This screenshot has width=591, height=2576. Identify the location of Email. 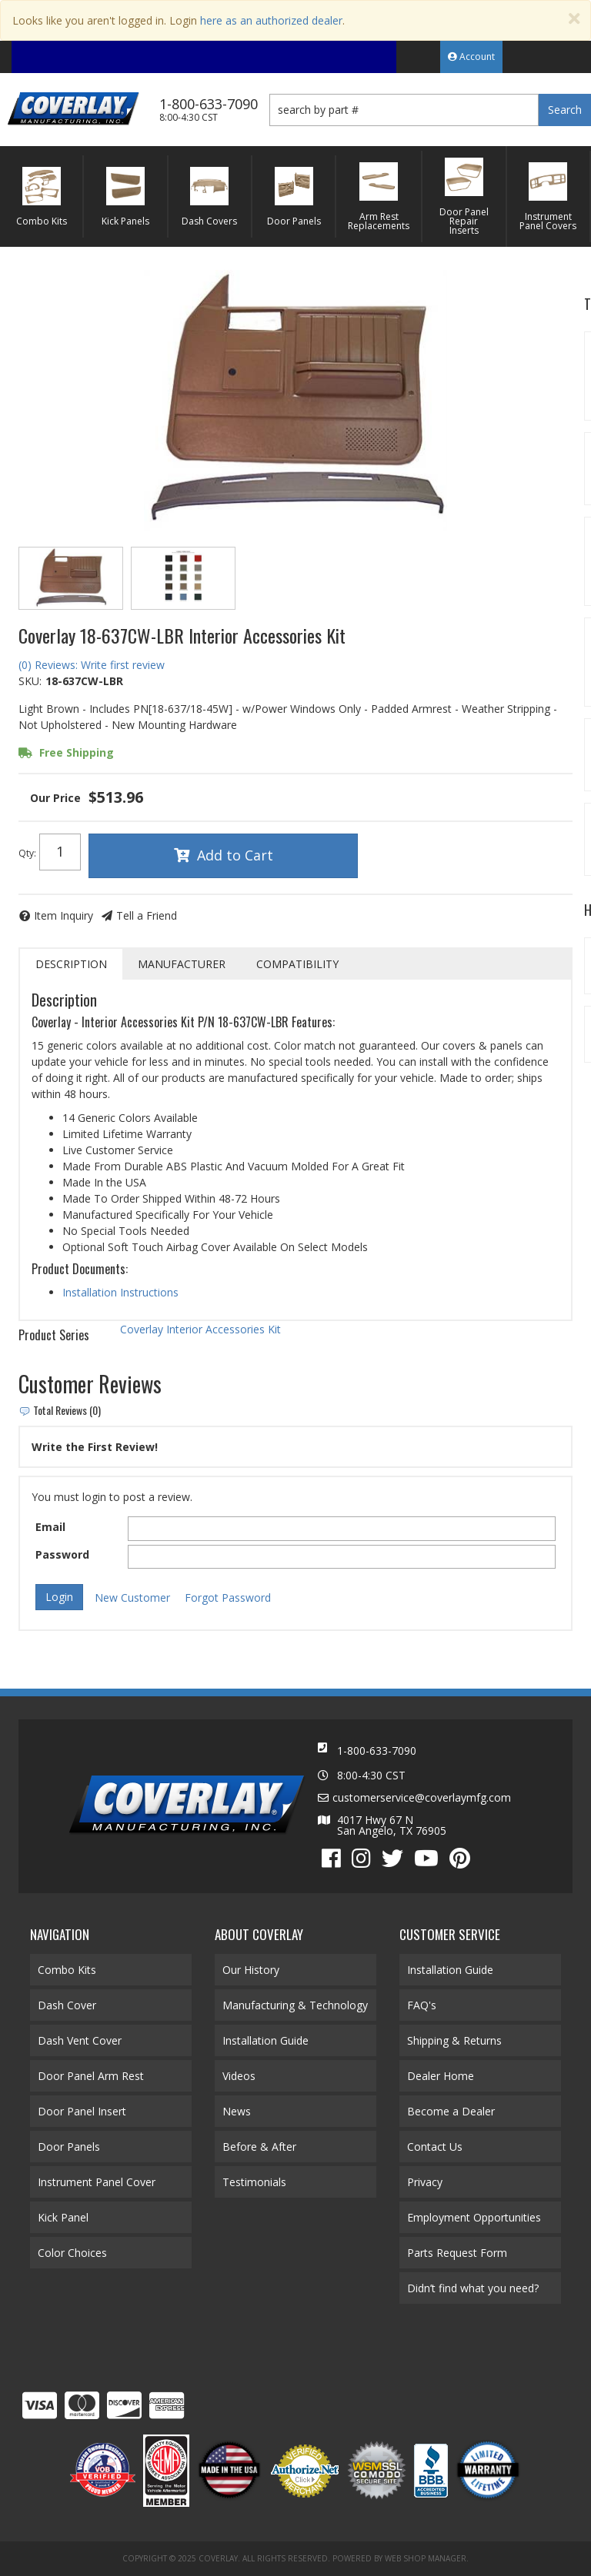
(50, 1526).